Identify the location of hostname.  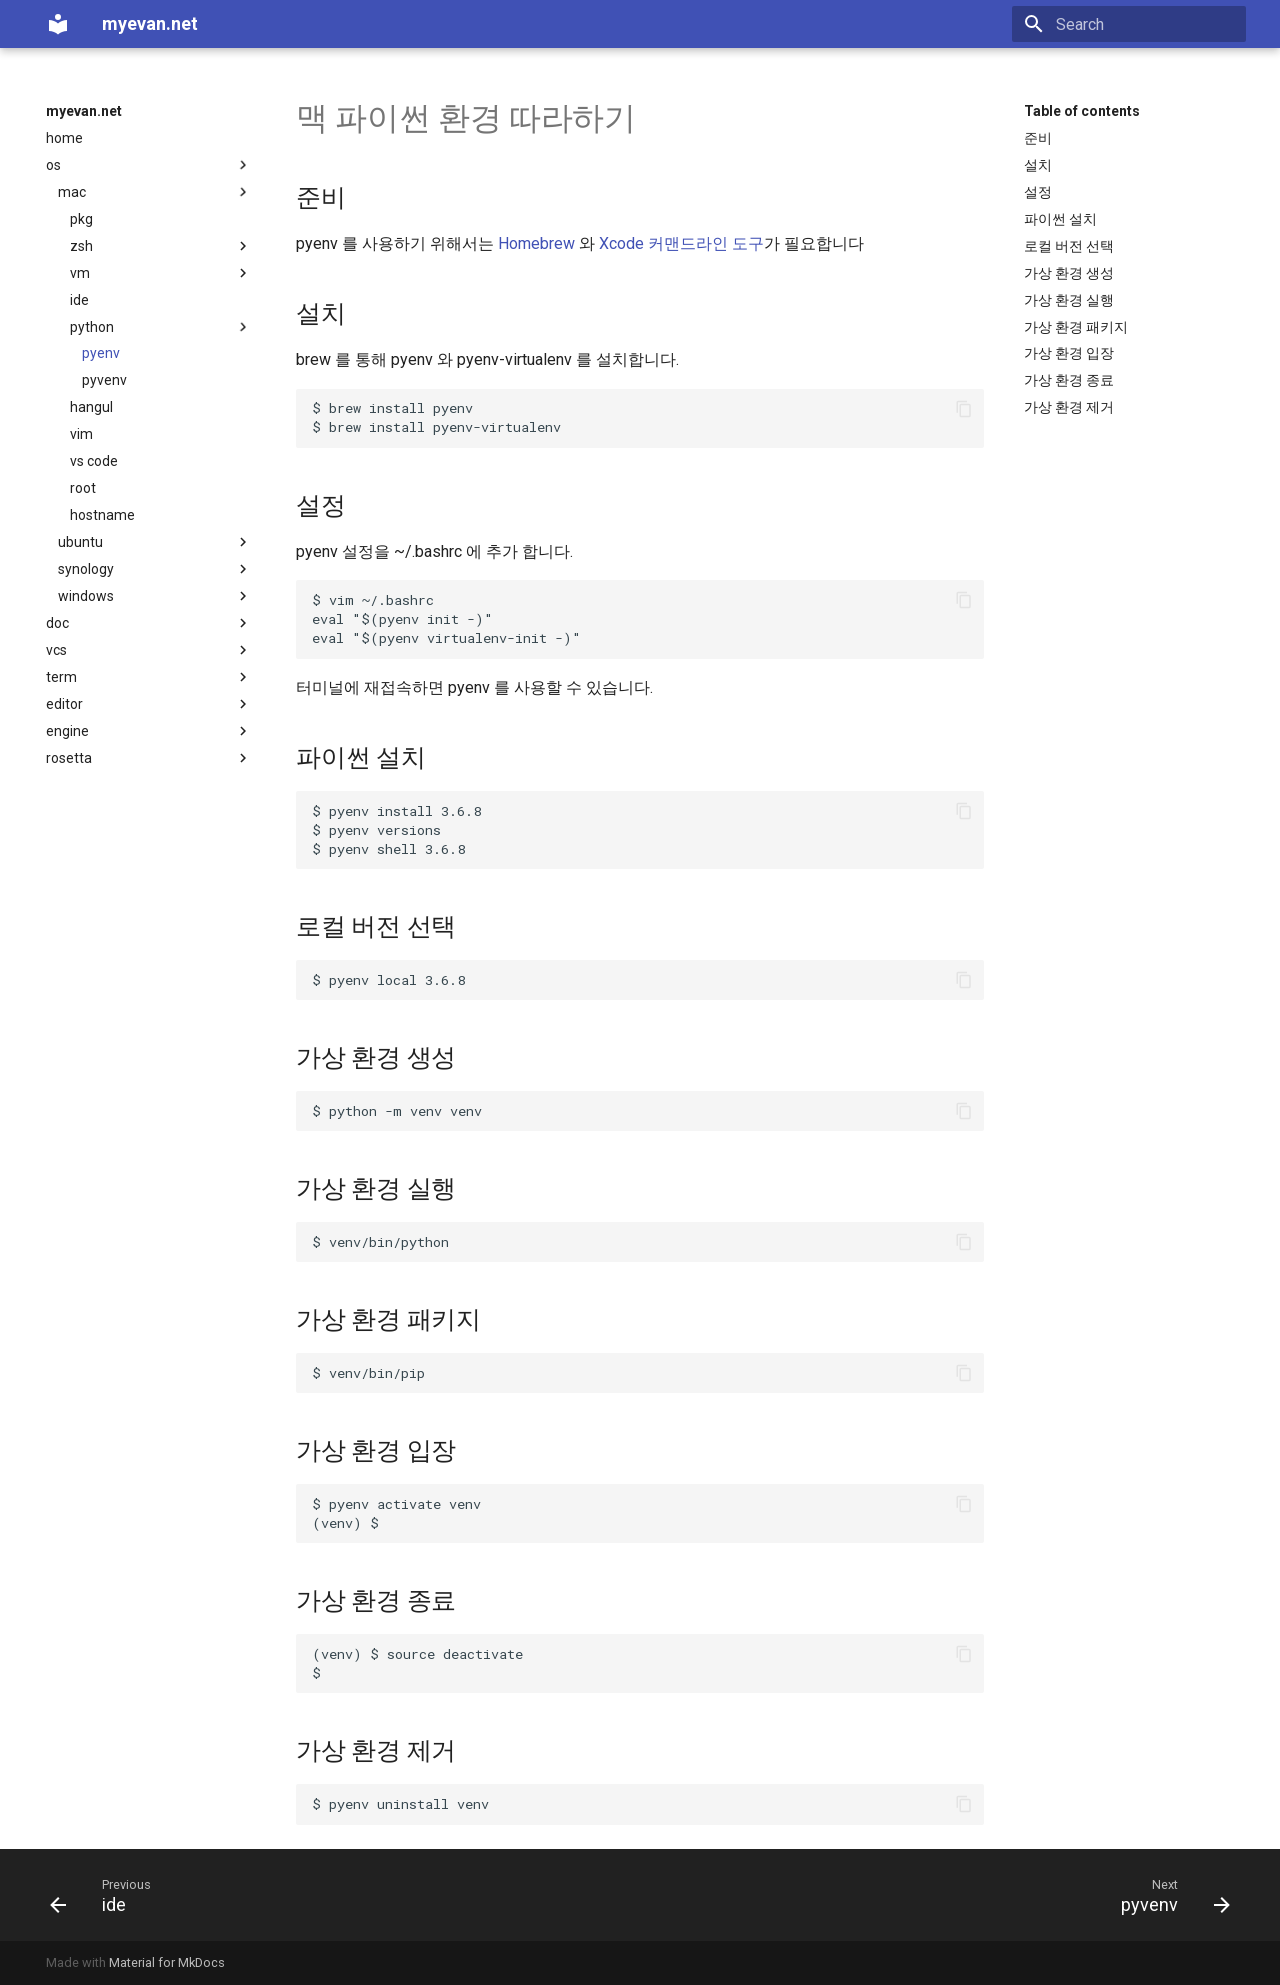
(102, 515).